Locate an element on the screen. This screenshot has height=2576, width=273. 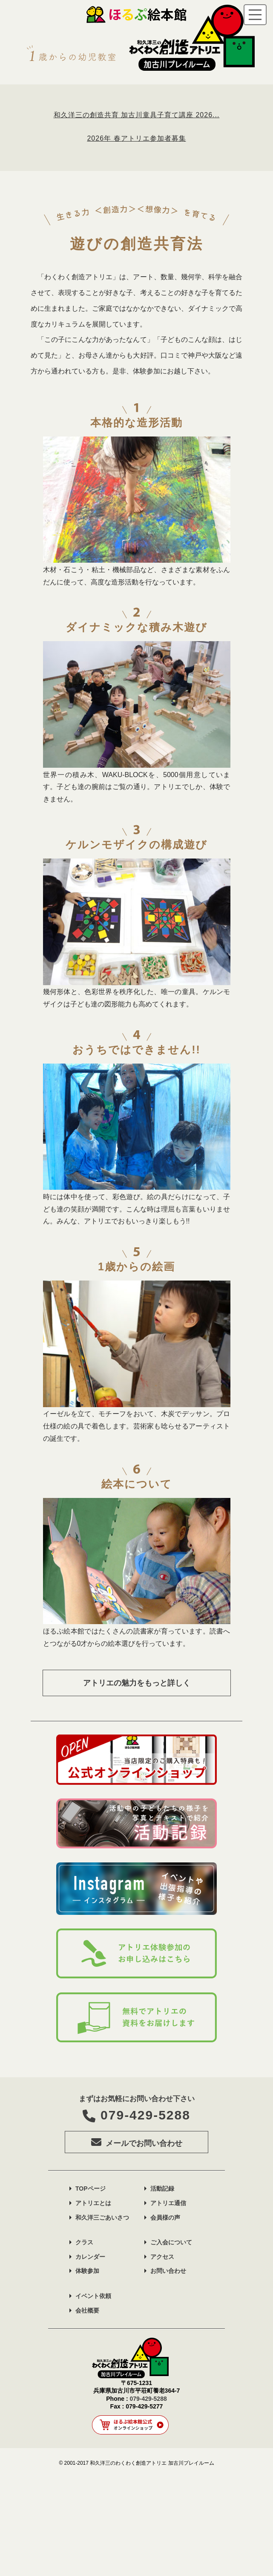
イベント依頼 is located at coordinates (93, 2394).